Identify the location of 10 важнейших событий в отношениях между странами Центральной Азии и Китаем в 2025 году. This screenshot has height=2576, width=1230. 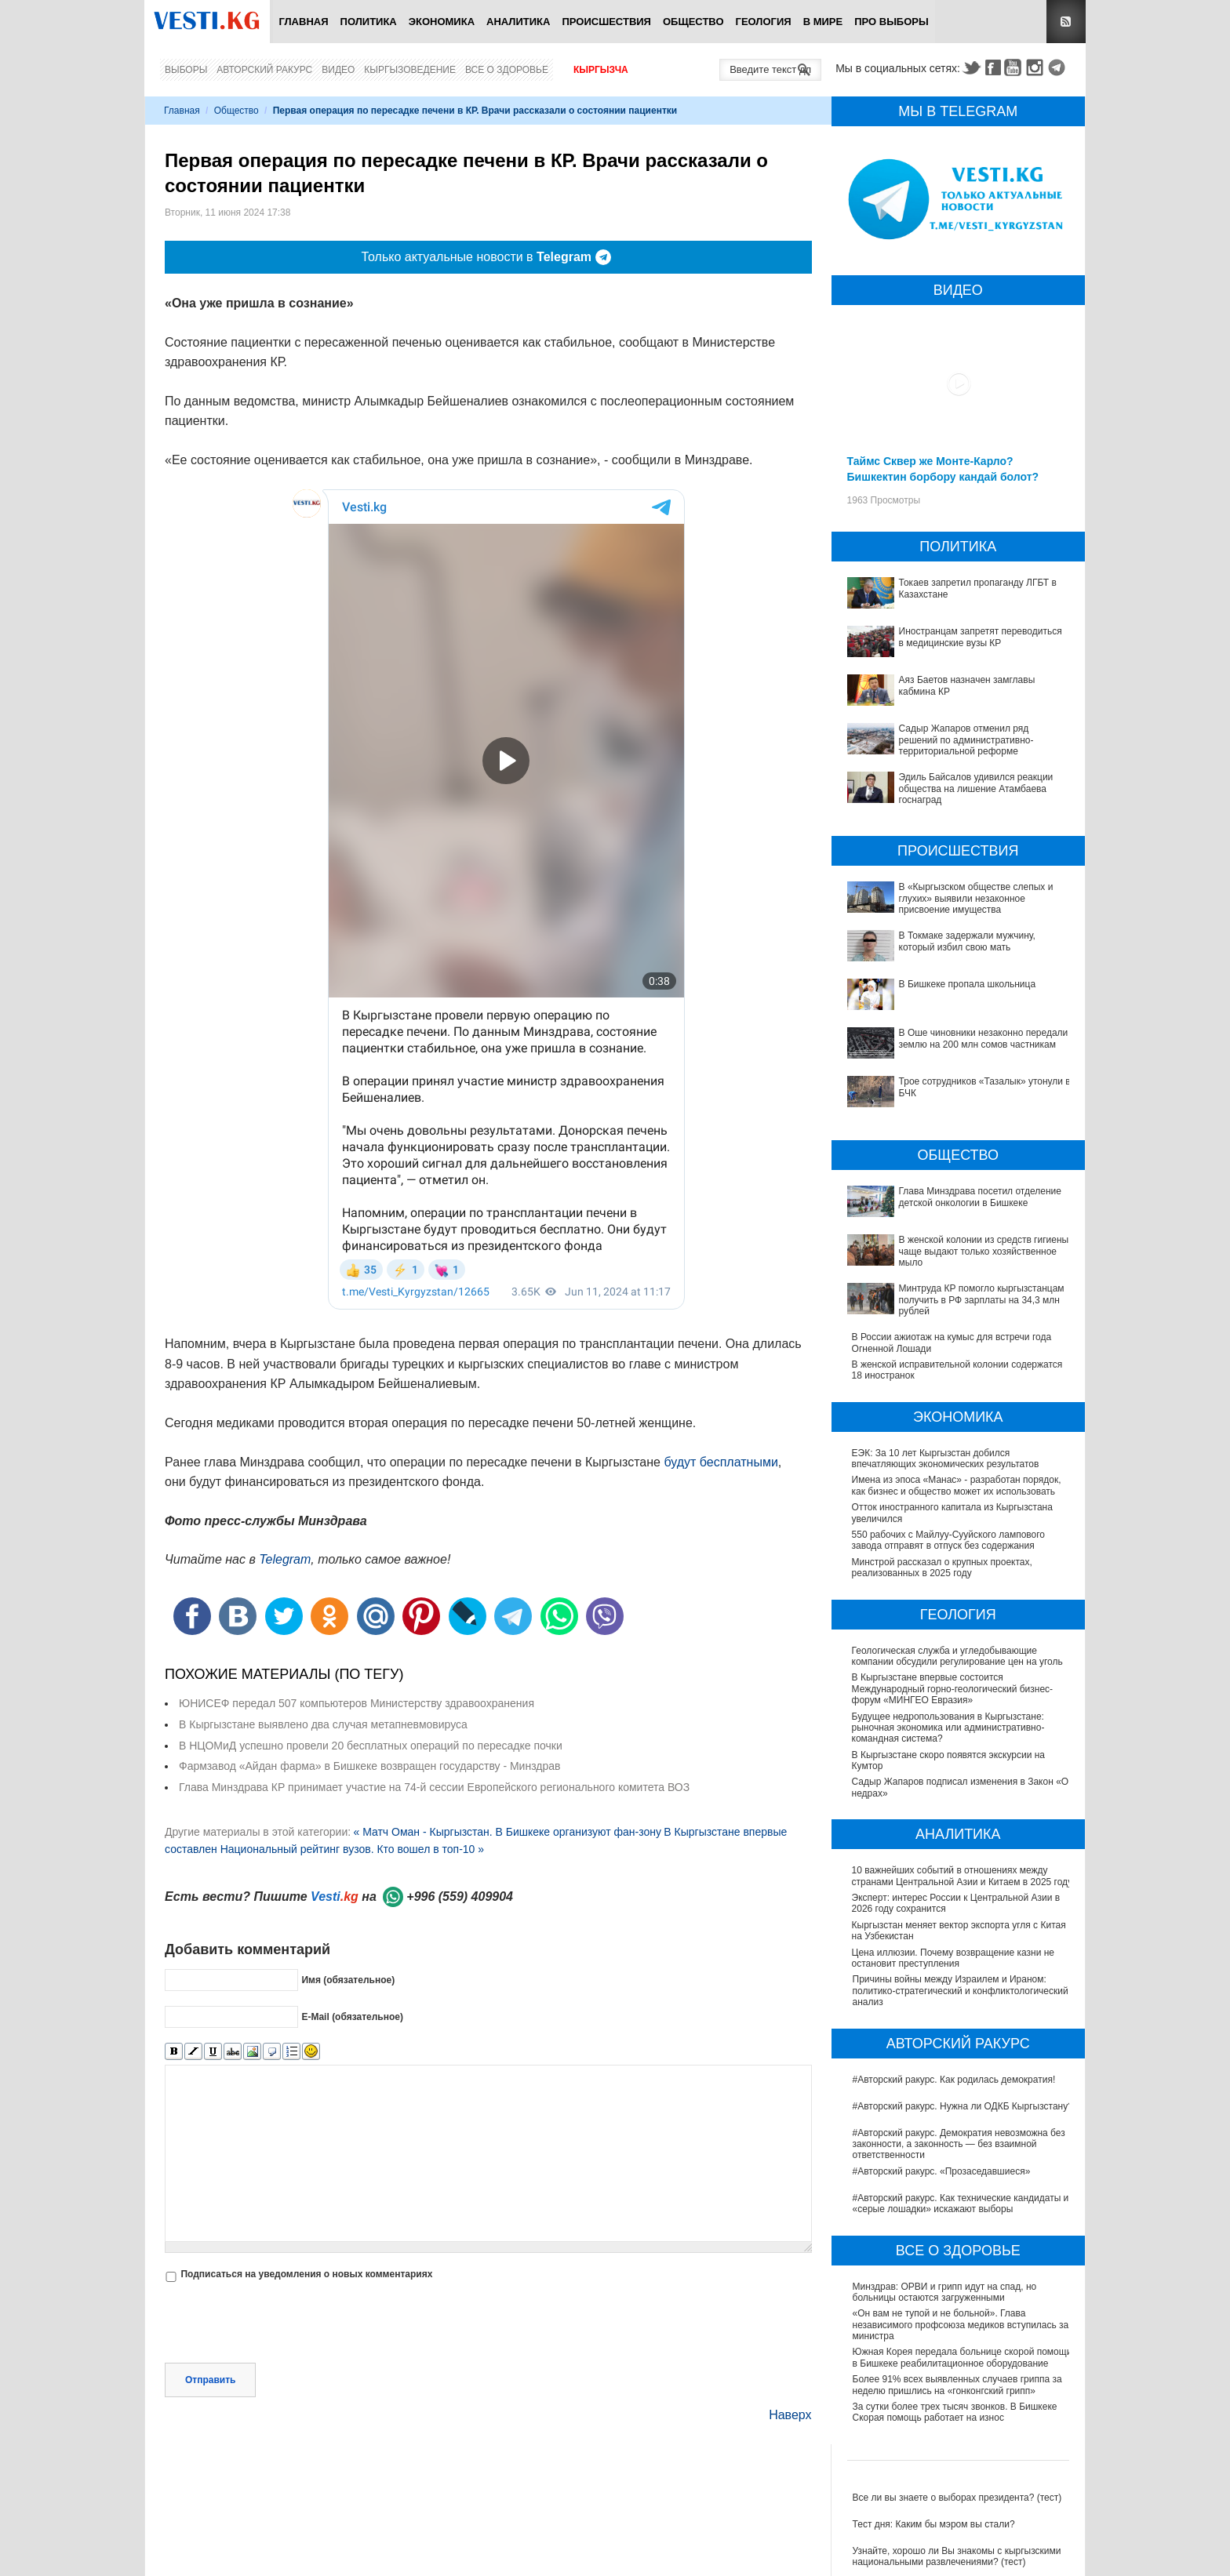
(963, 1876).